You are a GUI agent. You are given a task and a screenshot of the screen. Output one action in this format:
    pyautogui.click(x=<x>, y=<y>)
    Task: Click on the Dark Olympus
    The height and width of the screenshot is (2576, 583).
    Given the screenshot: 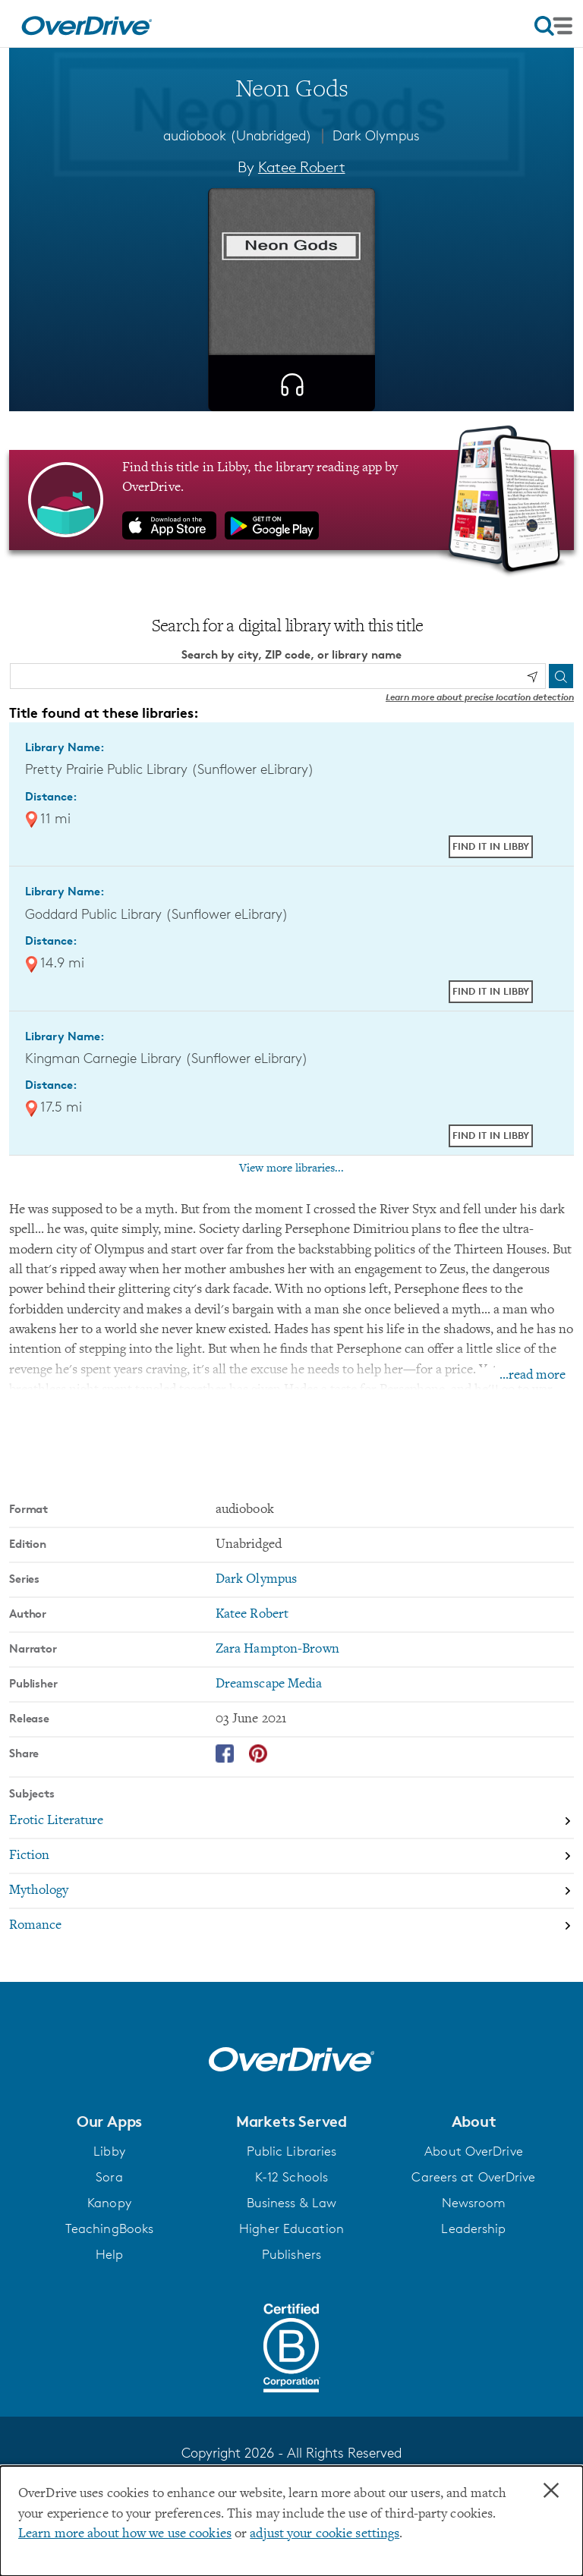 What is the action you would take?
    pyautogui.click(x=376, y=135)
    